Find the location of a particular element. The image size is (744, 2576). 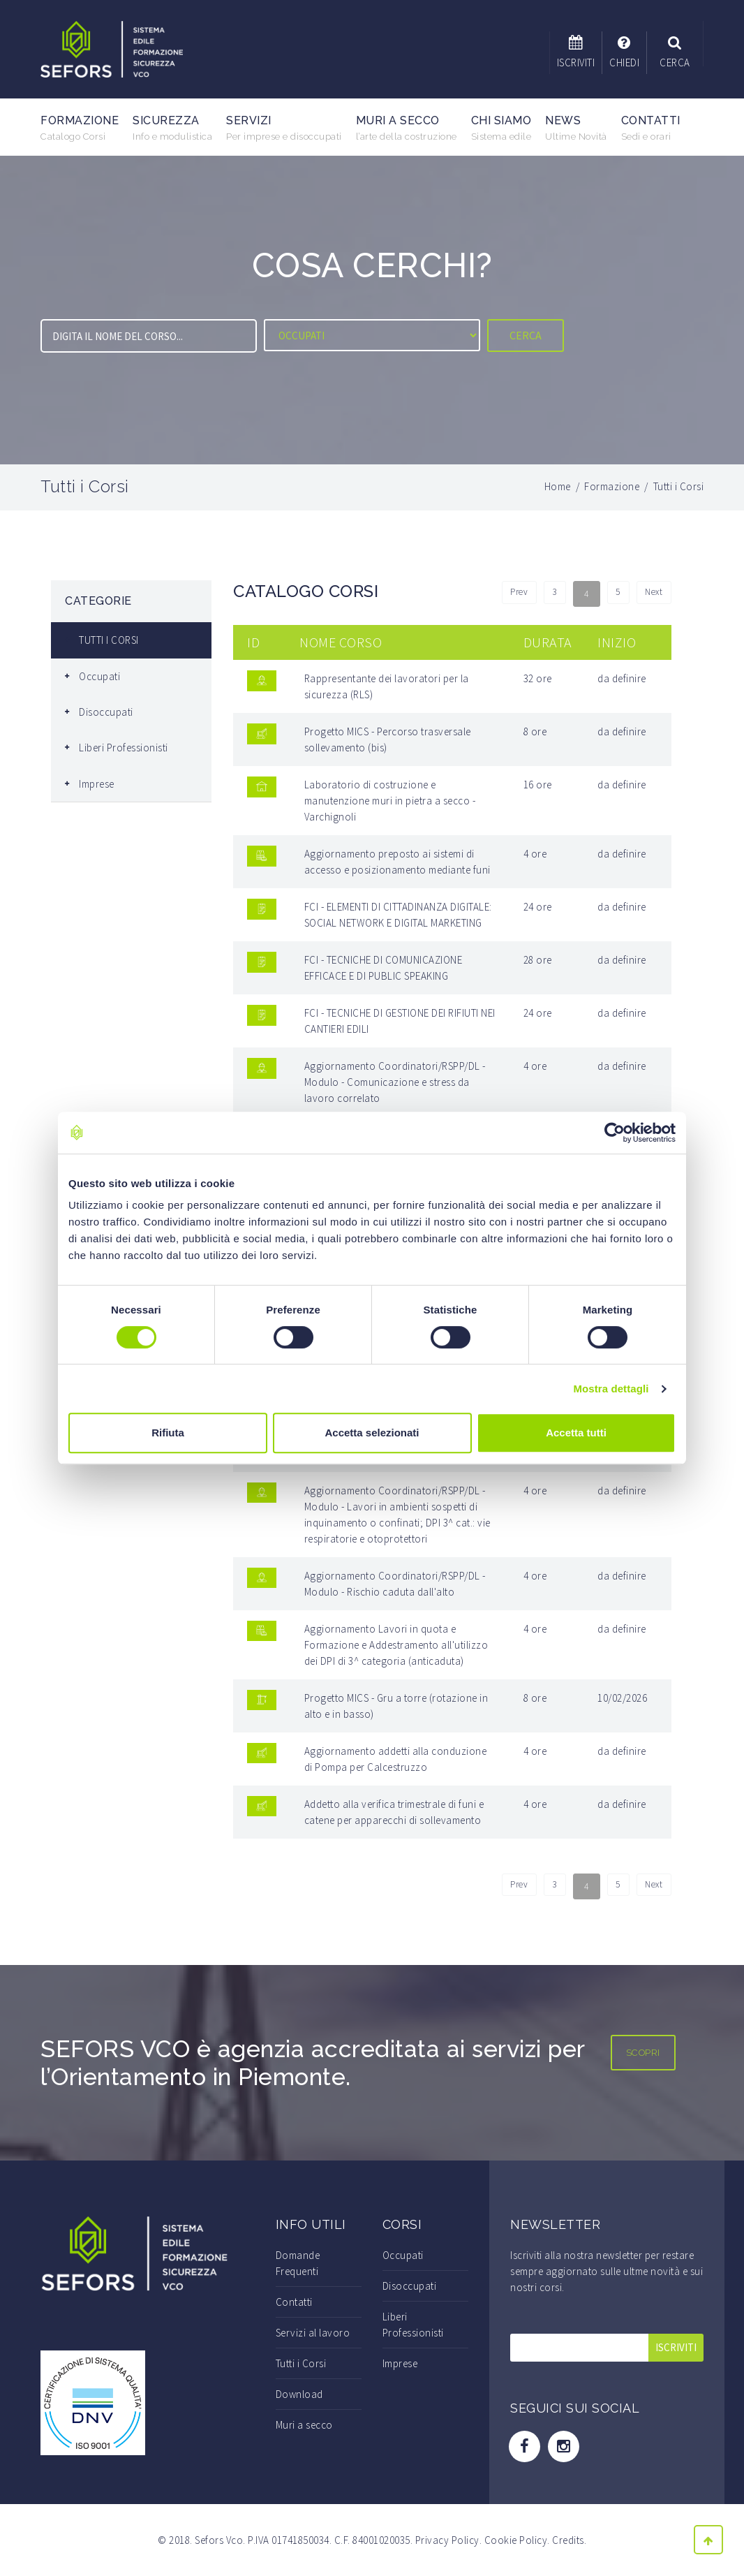

Privacy Policy. is located at coordinates (448, 2540).